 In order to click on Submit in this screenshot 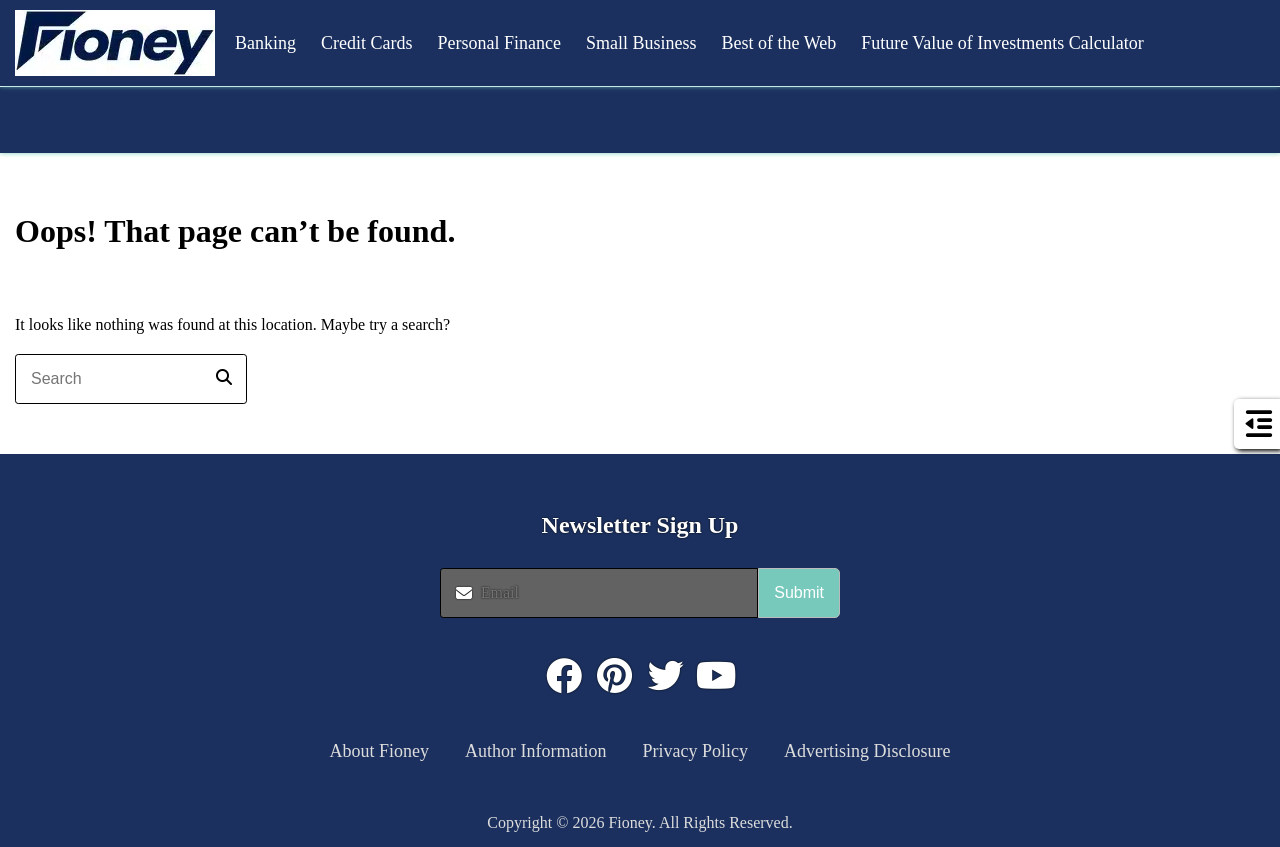, I will do `click(799, 592)`.